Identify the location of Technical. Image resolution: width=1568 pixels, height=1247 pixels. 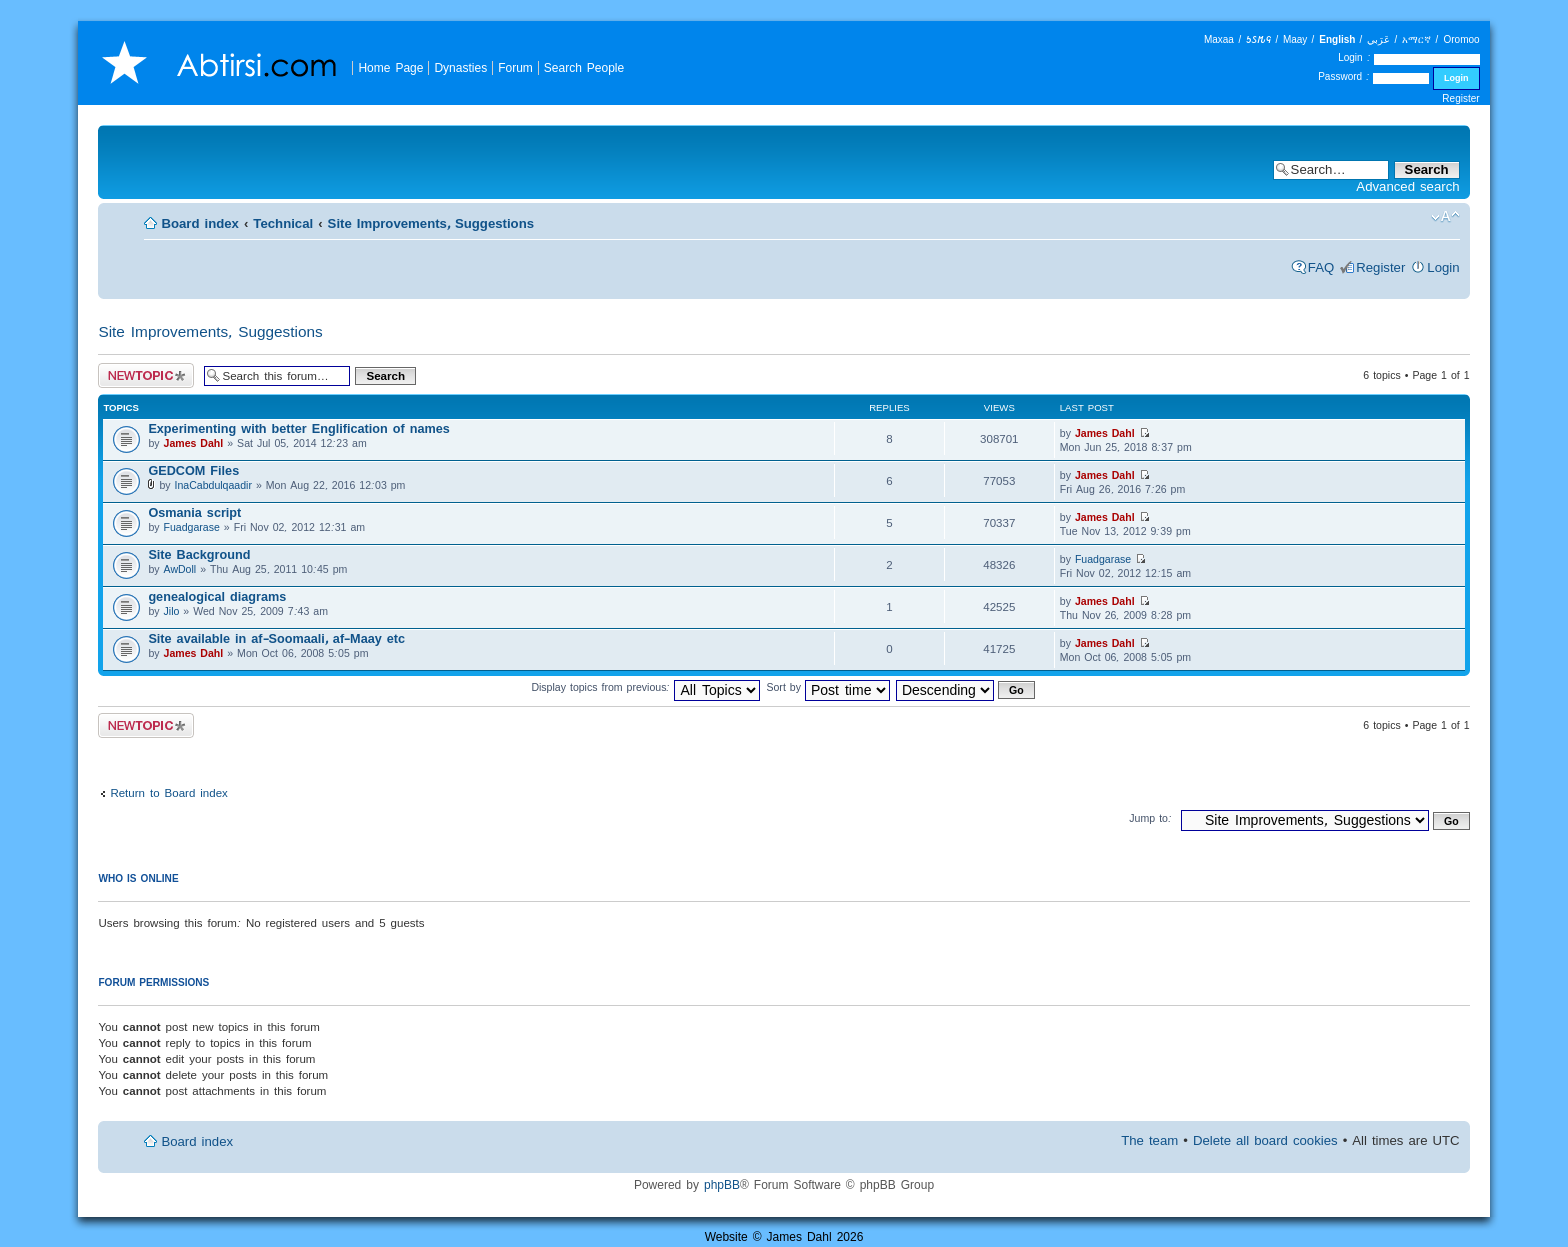
(283, 223).